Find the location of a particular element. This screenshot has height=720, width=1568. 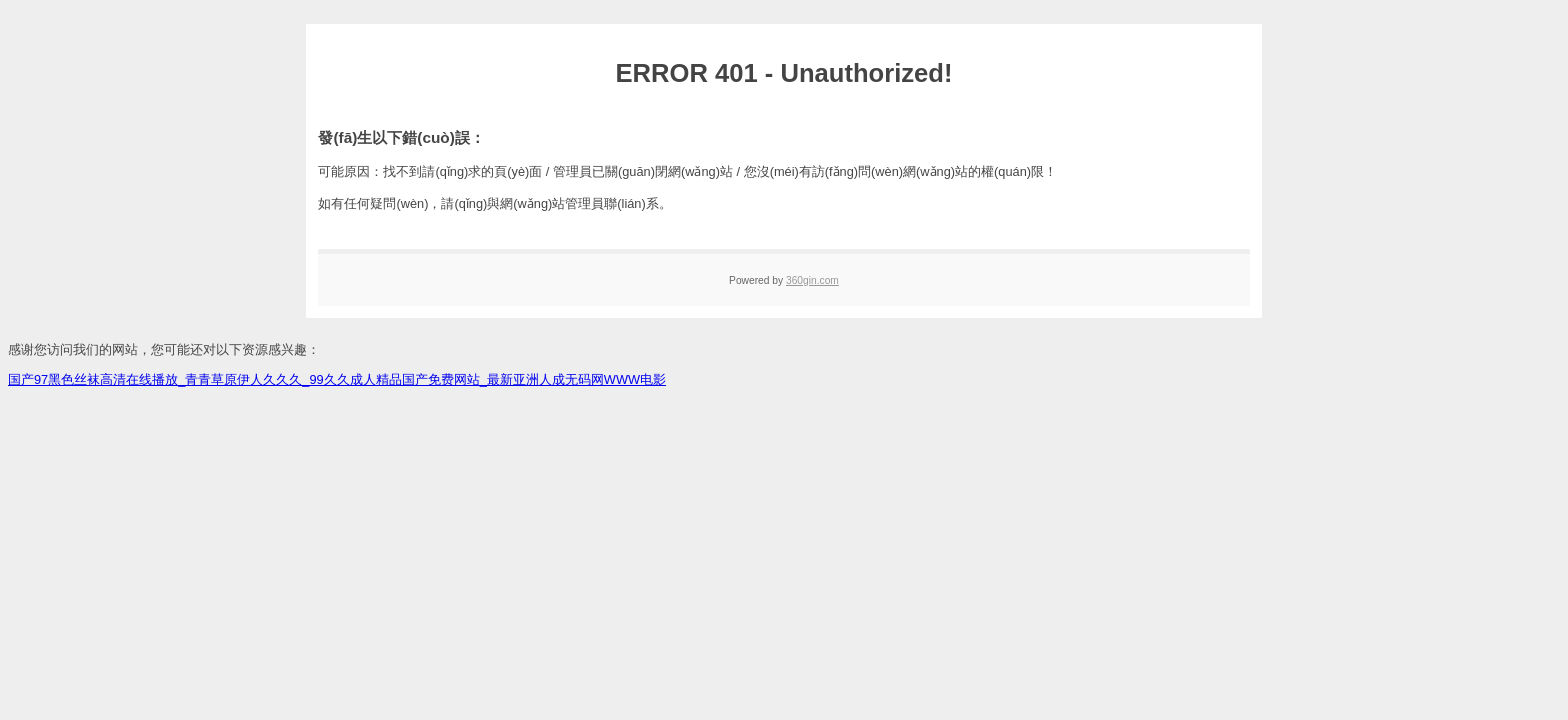

国产97黑色丝袜高清在线播放_青青草原伊人久久久_99久久成人精品国产免费网站_最新亚洲人成无码网WWW电影 is located at coordinates (337, 379).